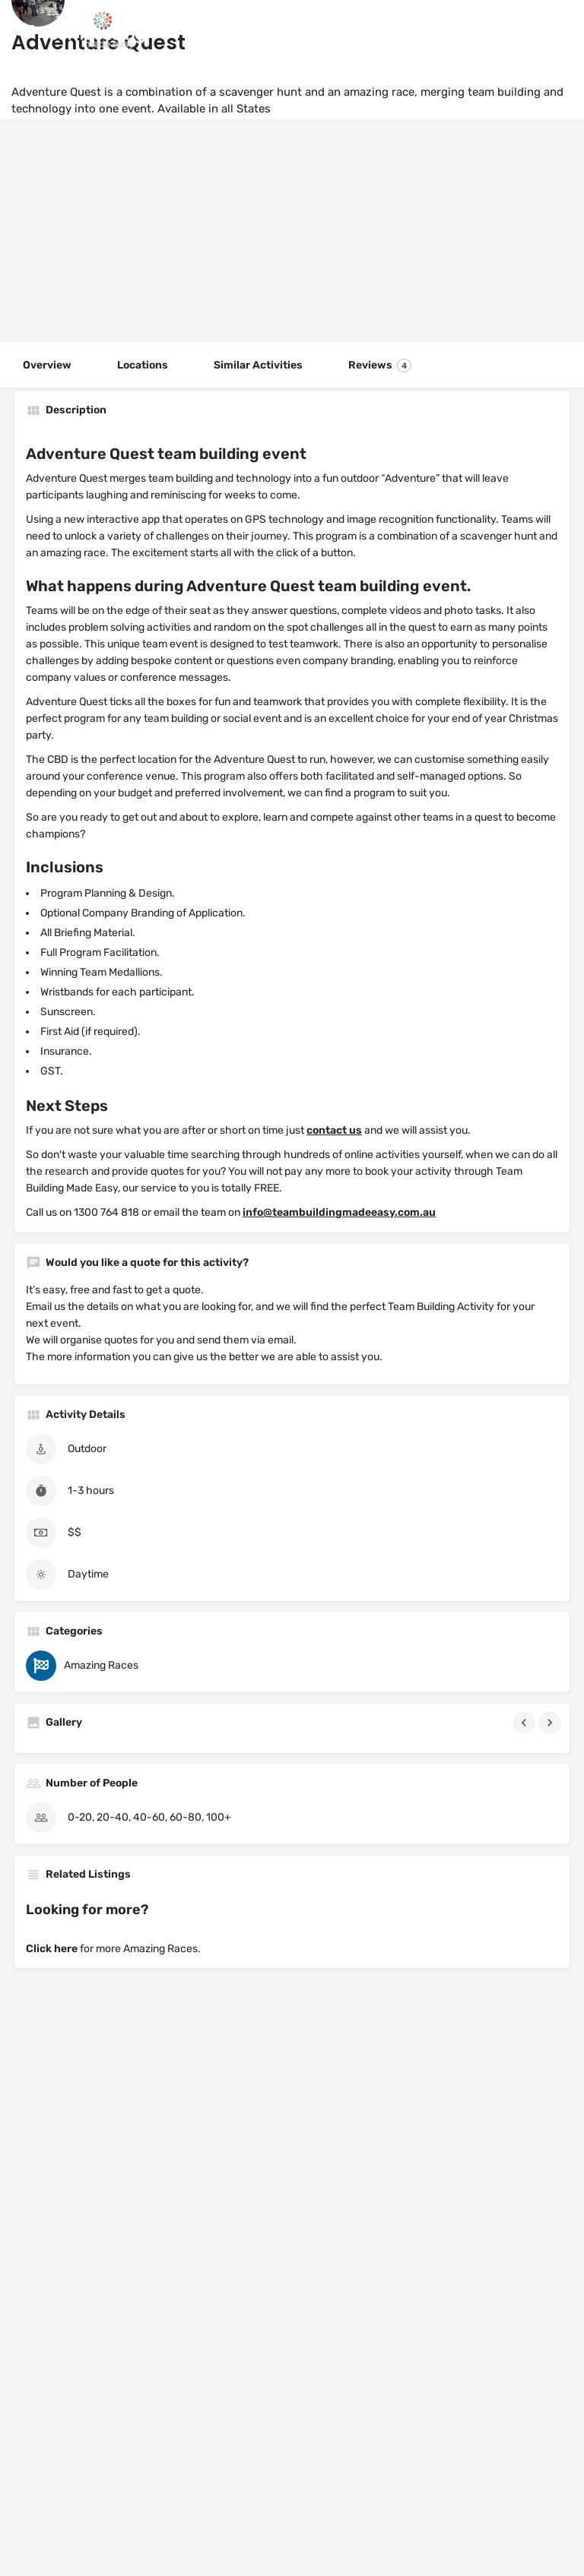  I want to click on Overview, so click(47, 365).